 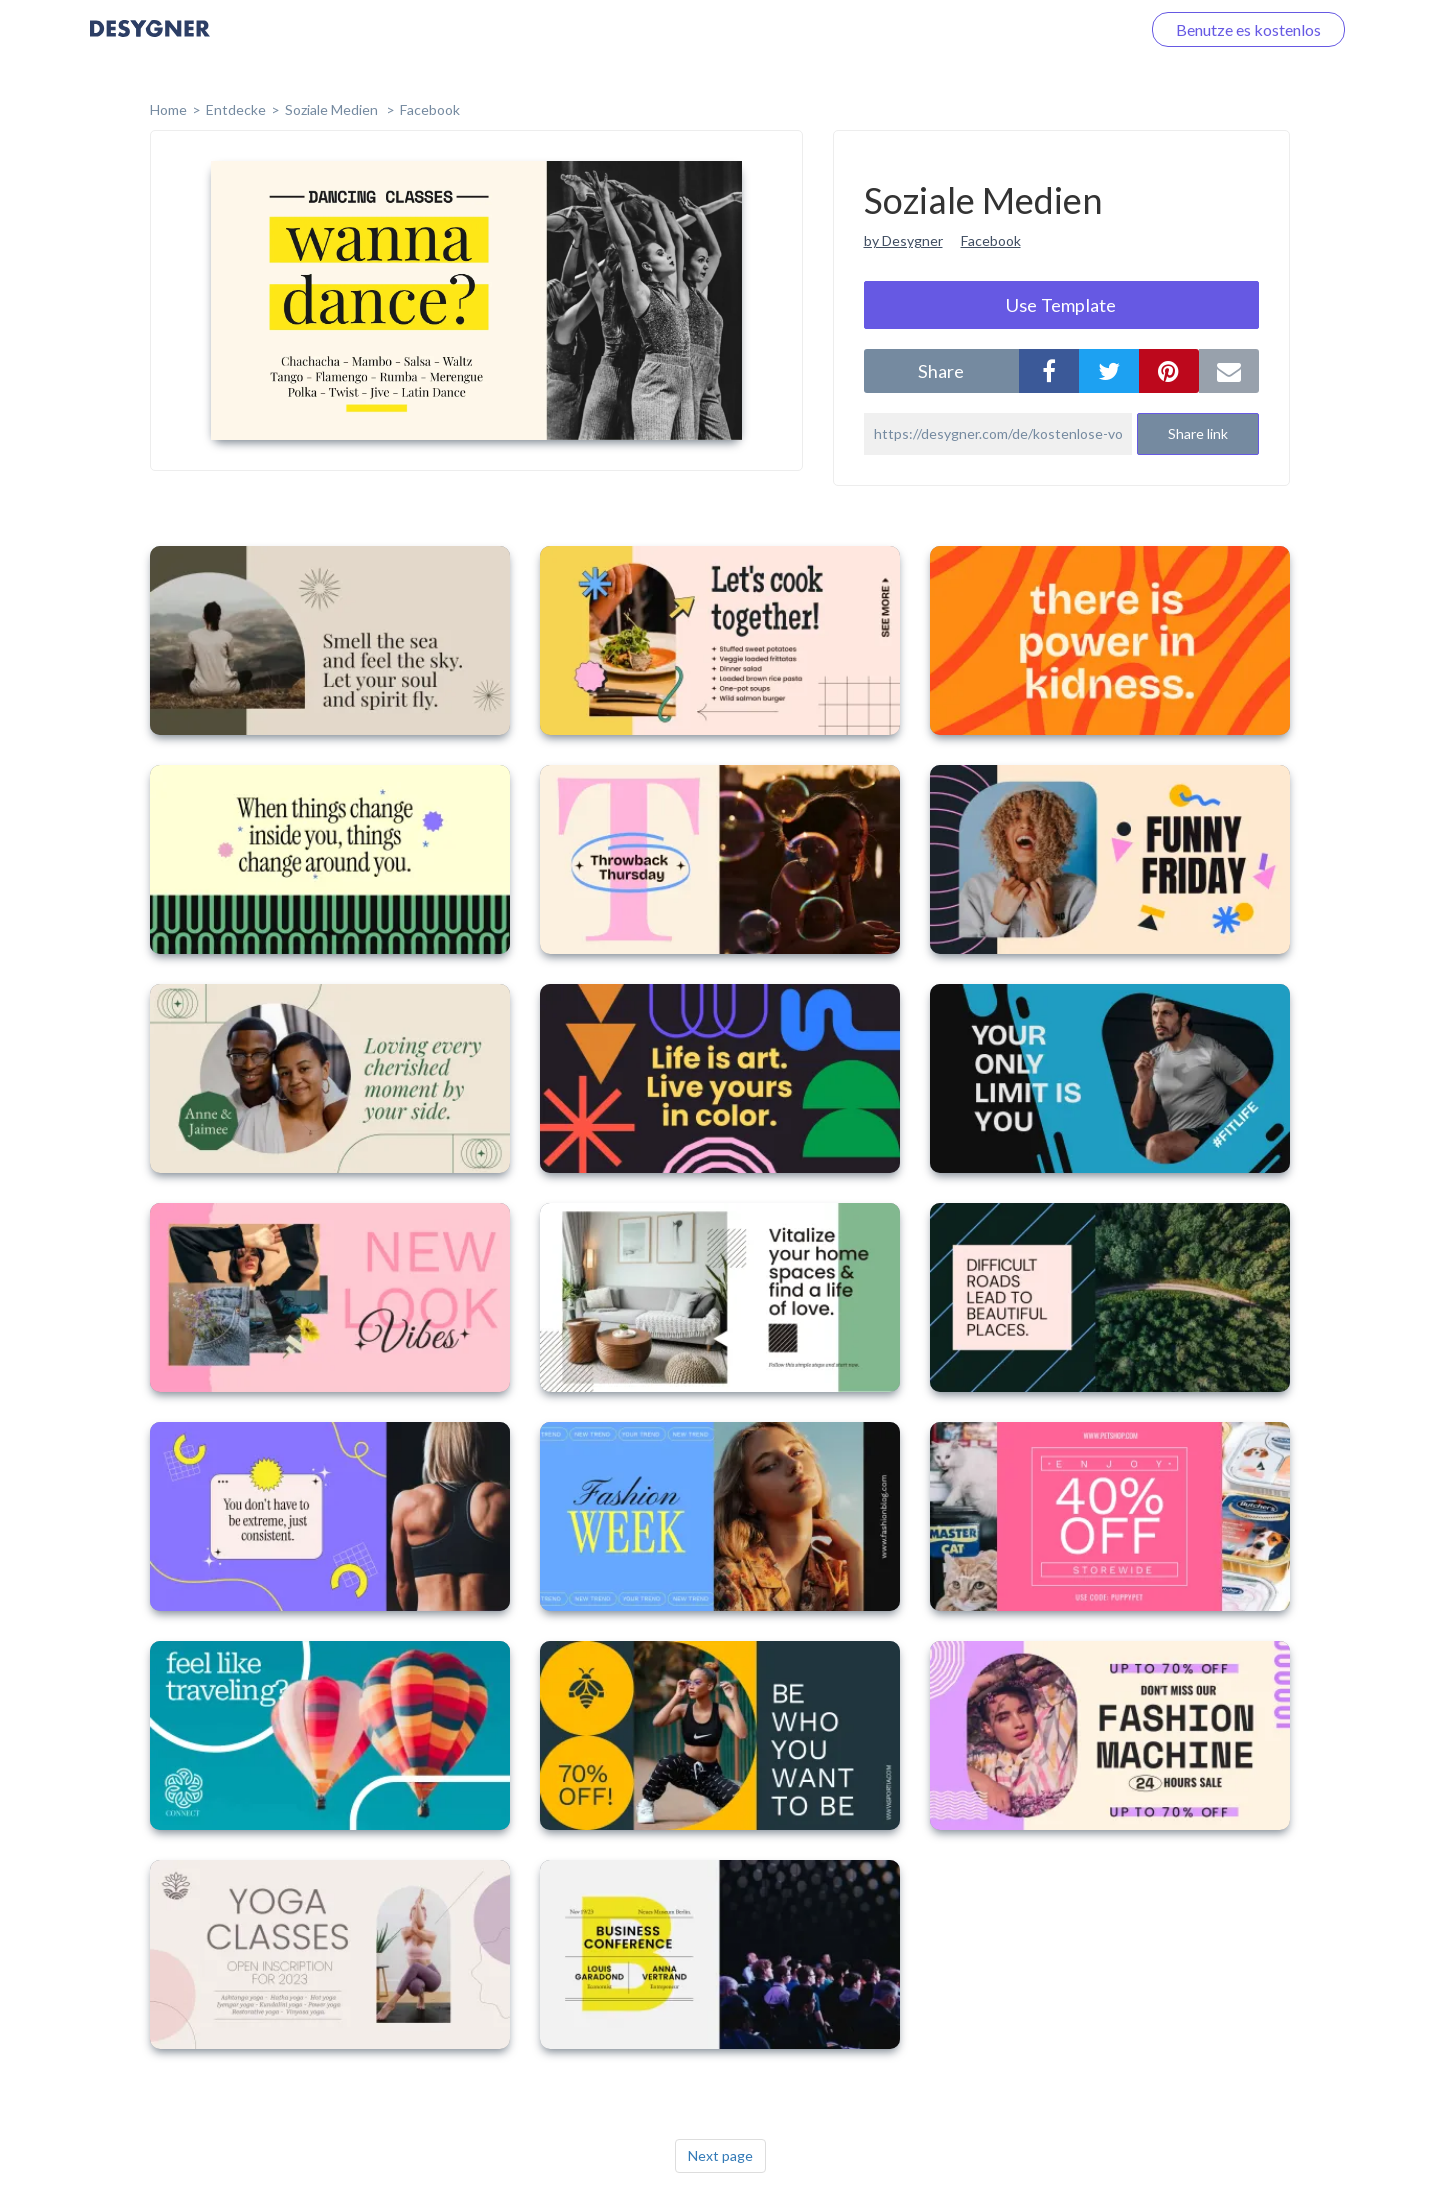 What do you see at coordinates (333, 109) in the screenshot?
I see `Soziale Medien` at bounding box center [333, 109].